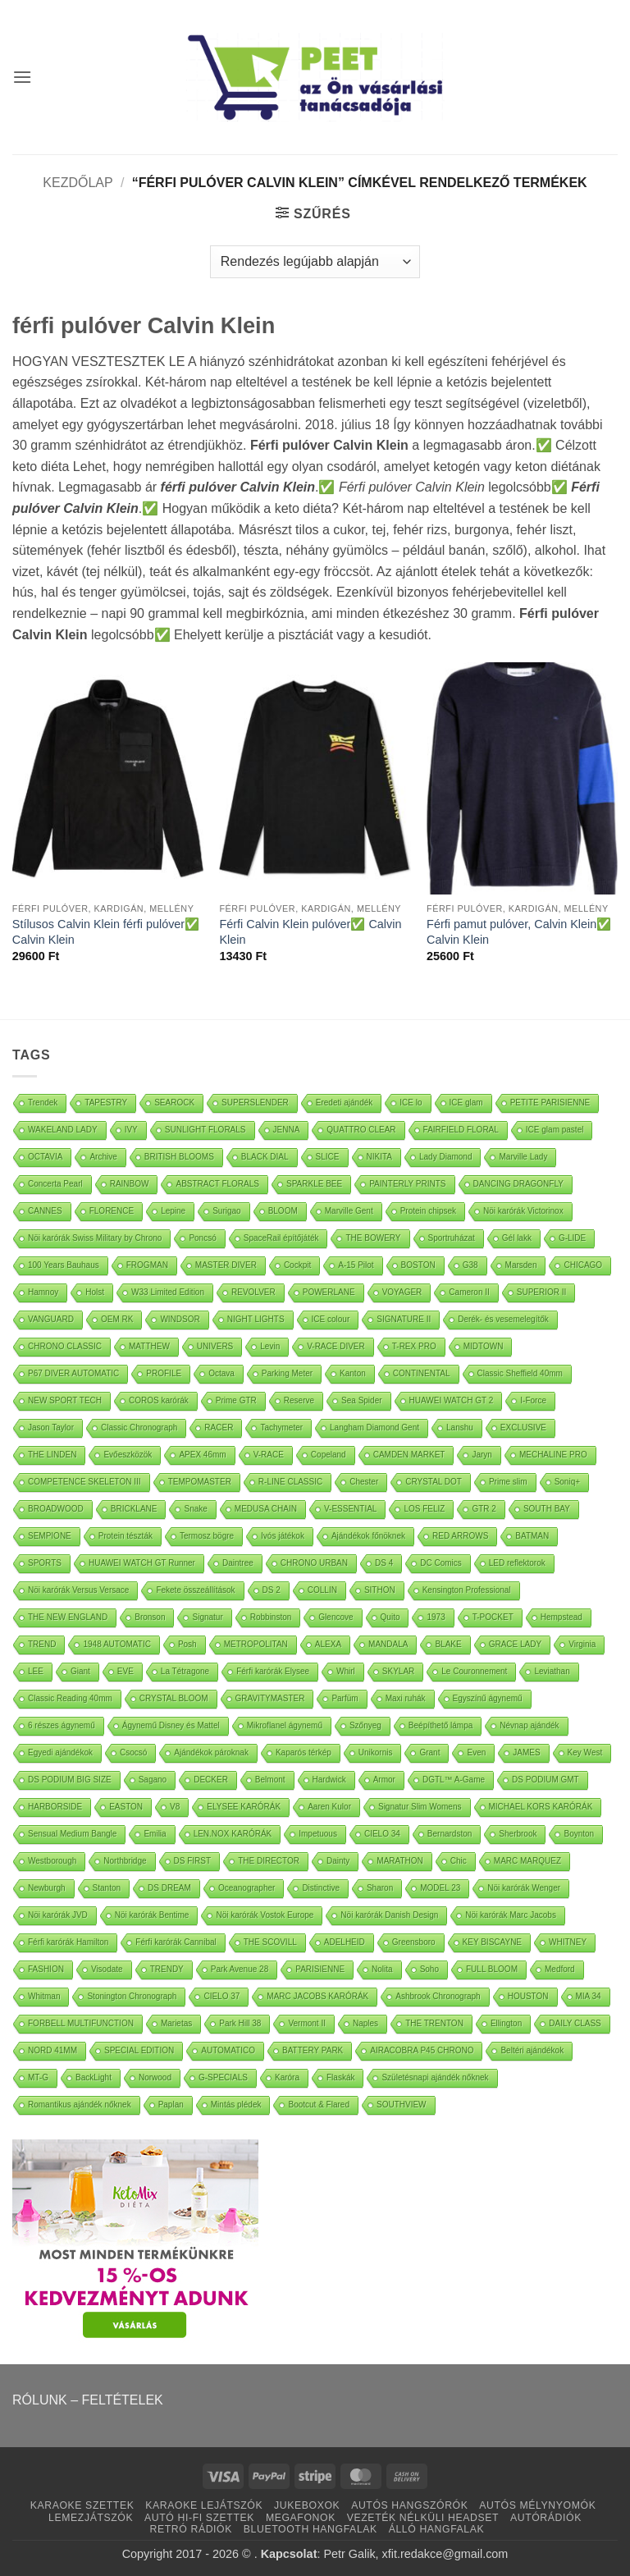 This screenshot has height=2576, width=630. Describe the element at coordinates (314, 1562) in the screenshot. I see `CHRONO URBAN` at that location.